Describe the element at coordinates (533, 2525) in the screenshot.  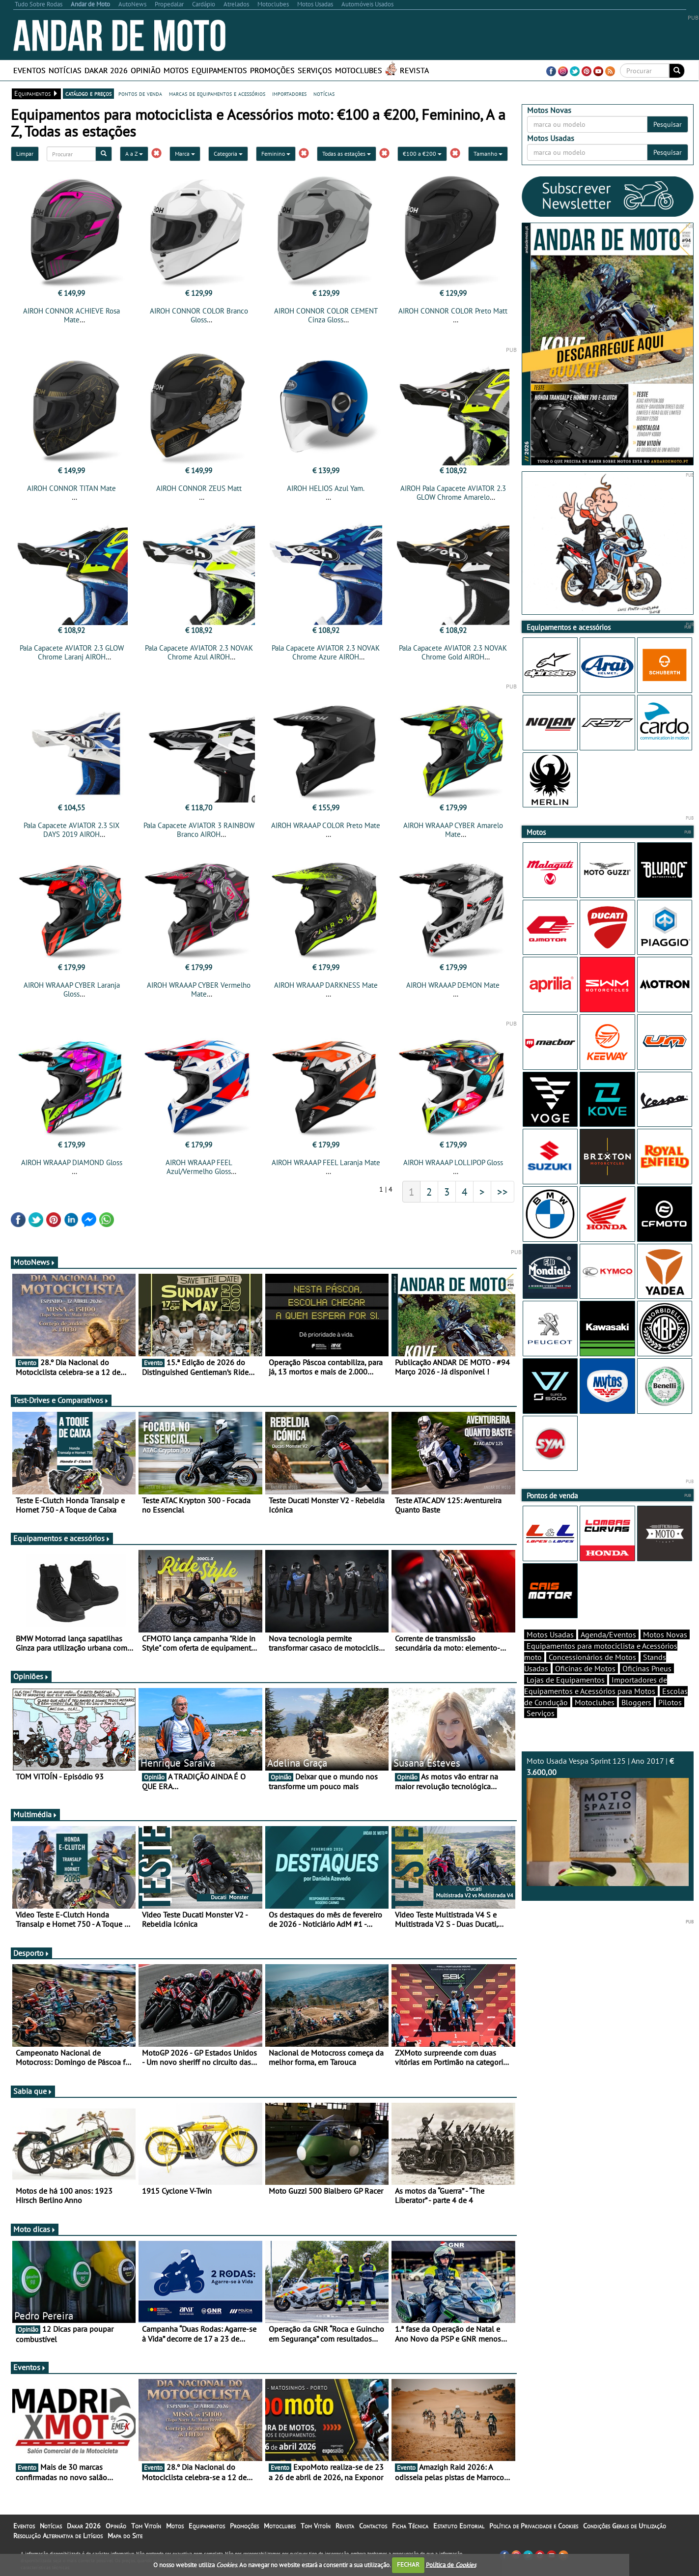
I see `Política de Privacidade e Cookies` at that location.